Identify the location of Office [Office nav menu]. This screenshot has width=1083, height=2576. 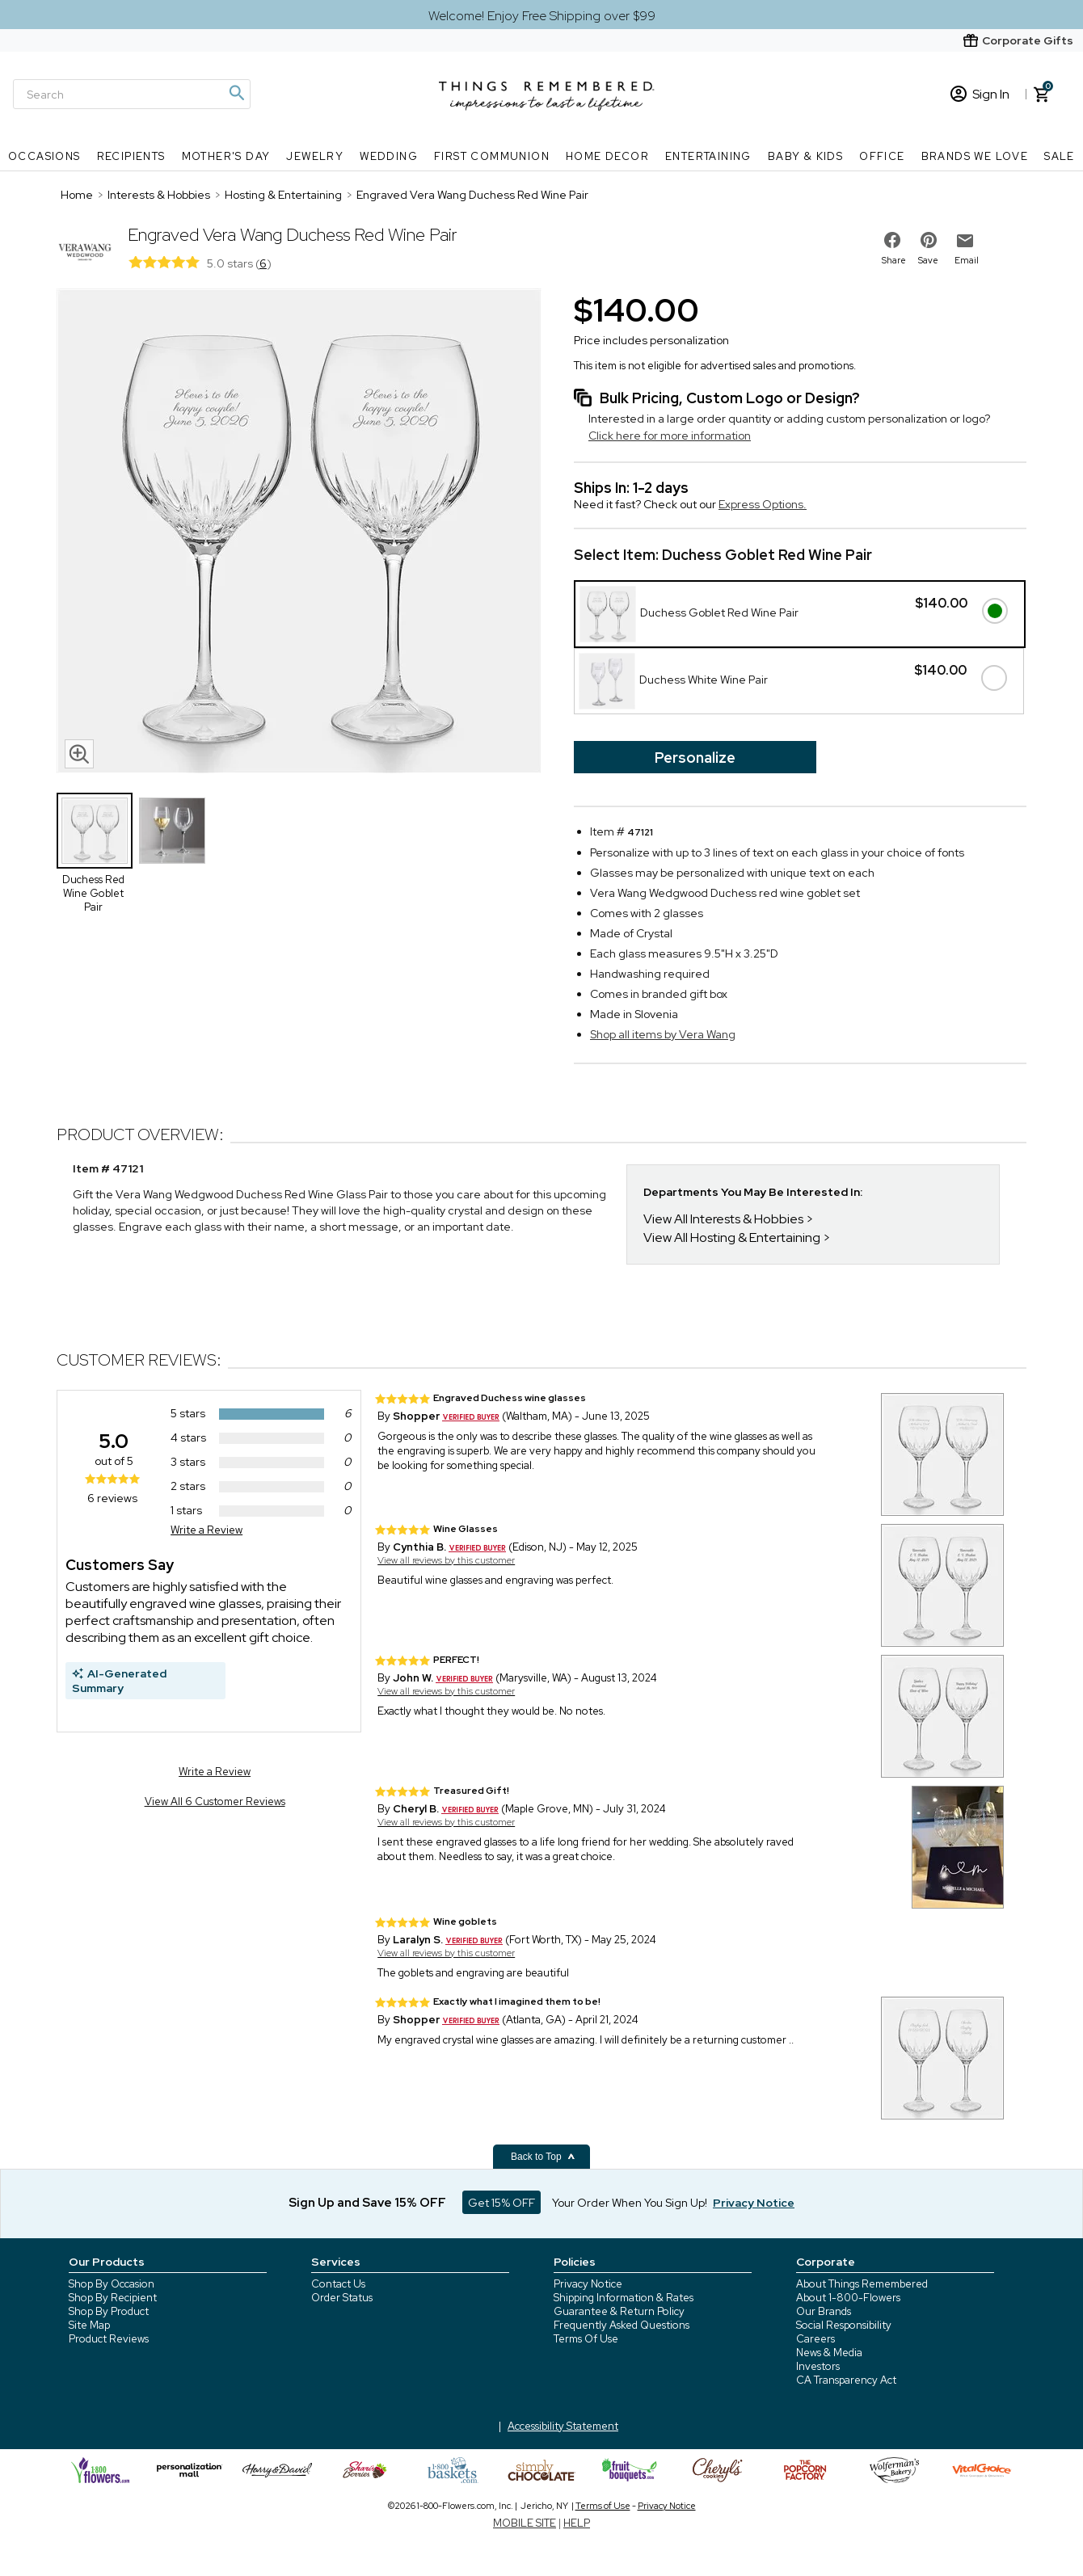
(881, 156).